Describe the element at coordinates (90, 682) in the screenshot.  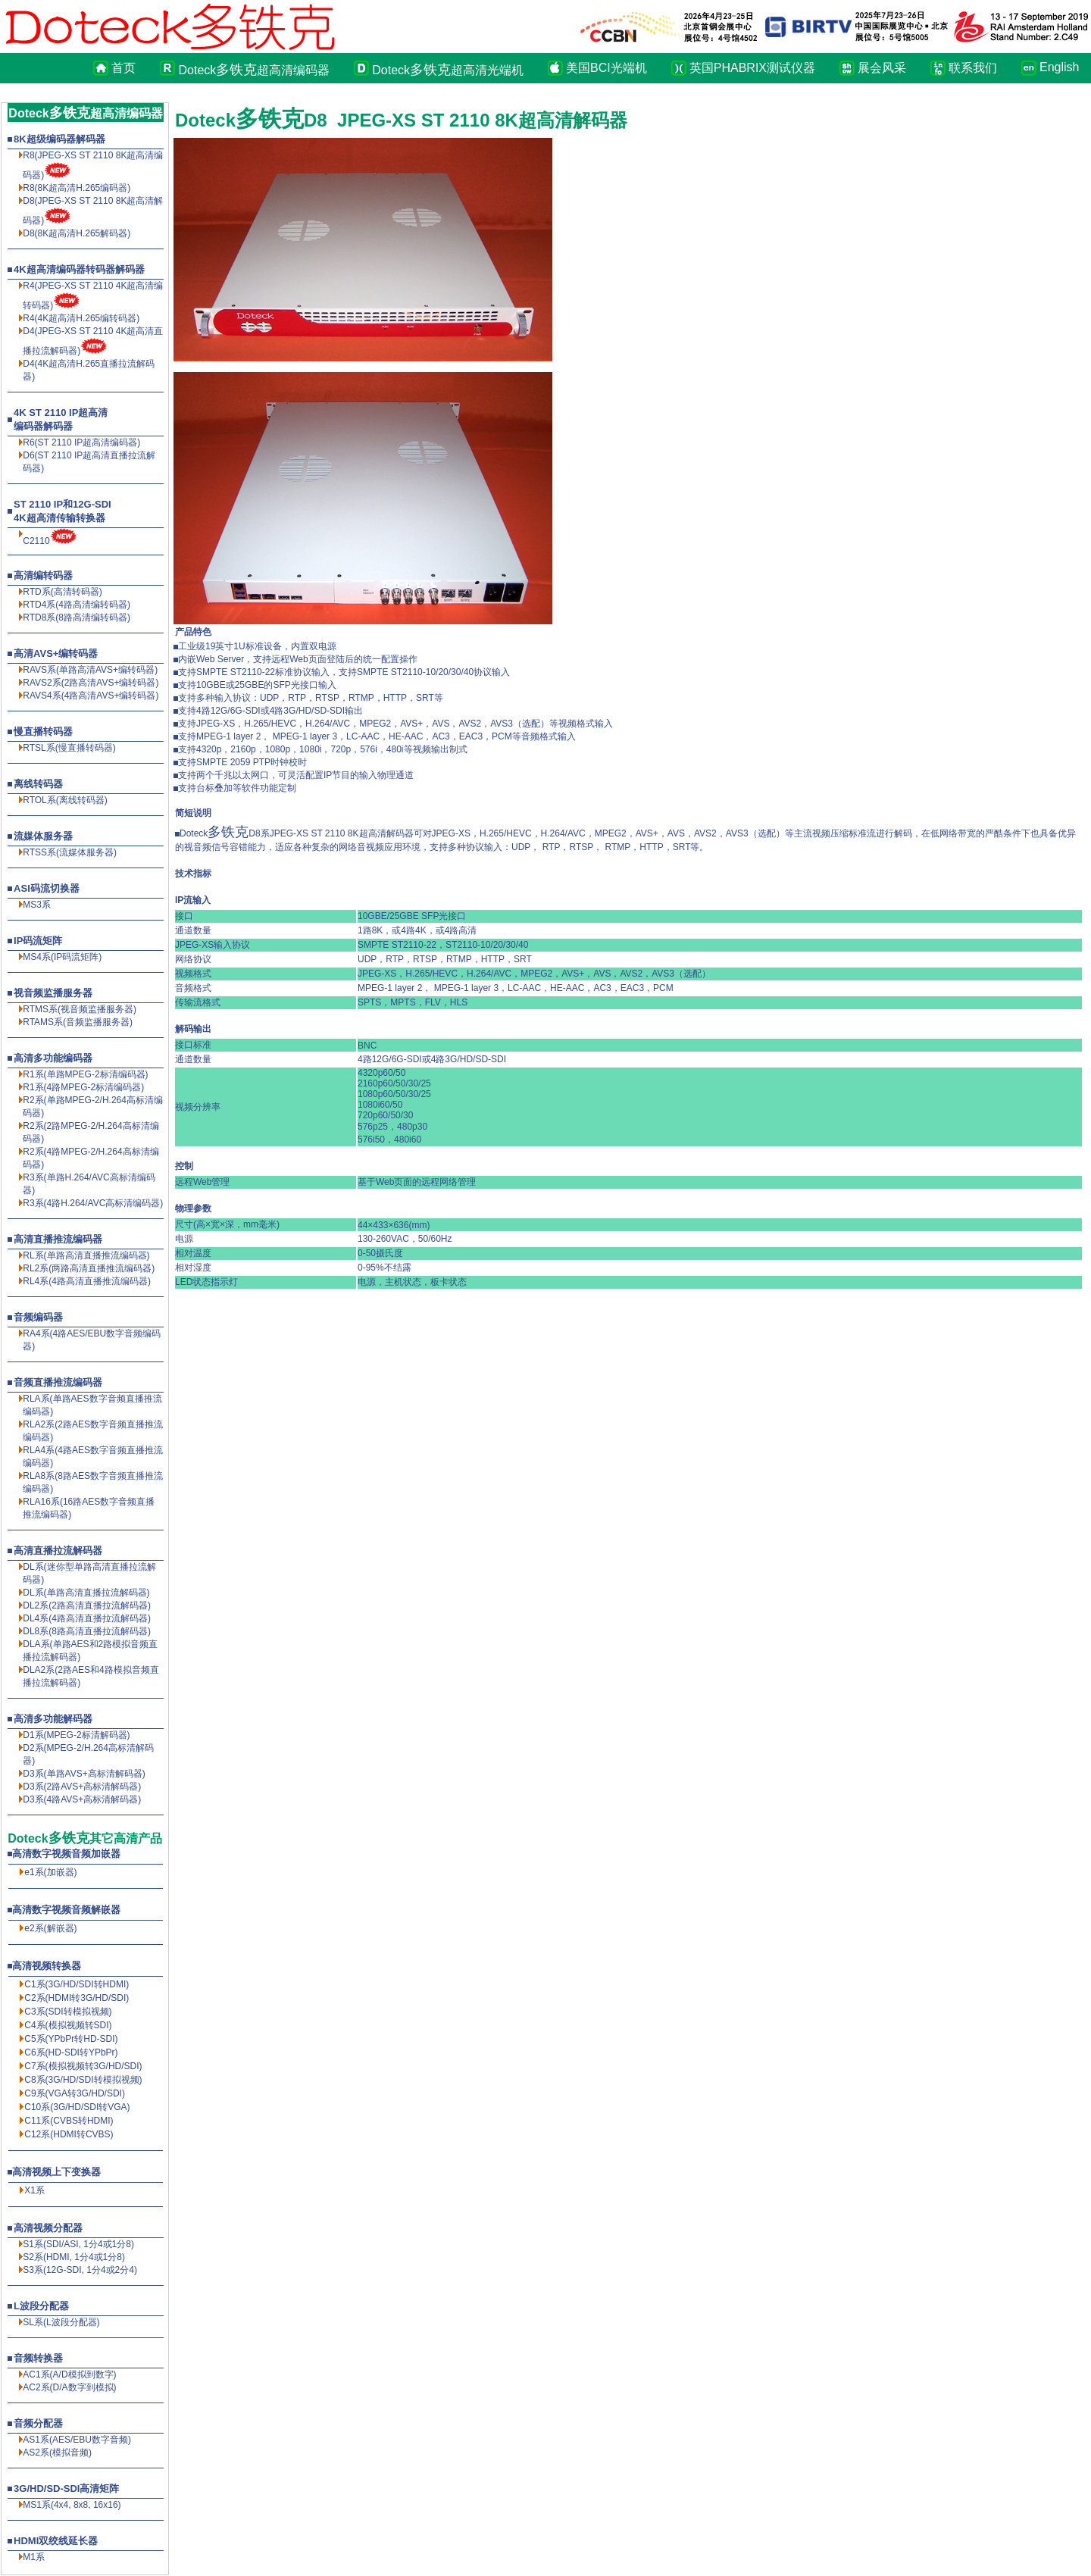
I see `RAVS2系(2路高清AVS+编转码器)` at that location.